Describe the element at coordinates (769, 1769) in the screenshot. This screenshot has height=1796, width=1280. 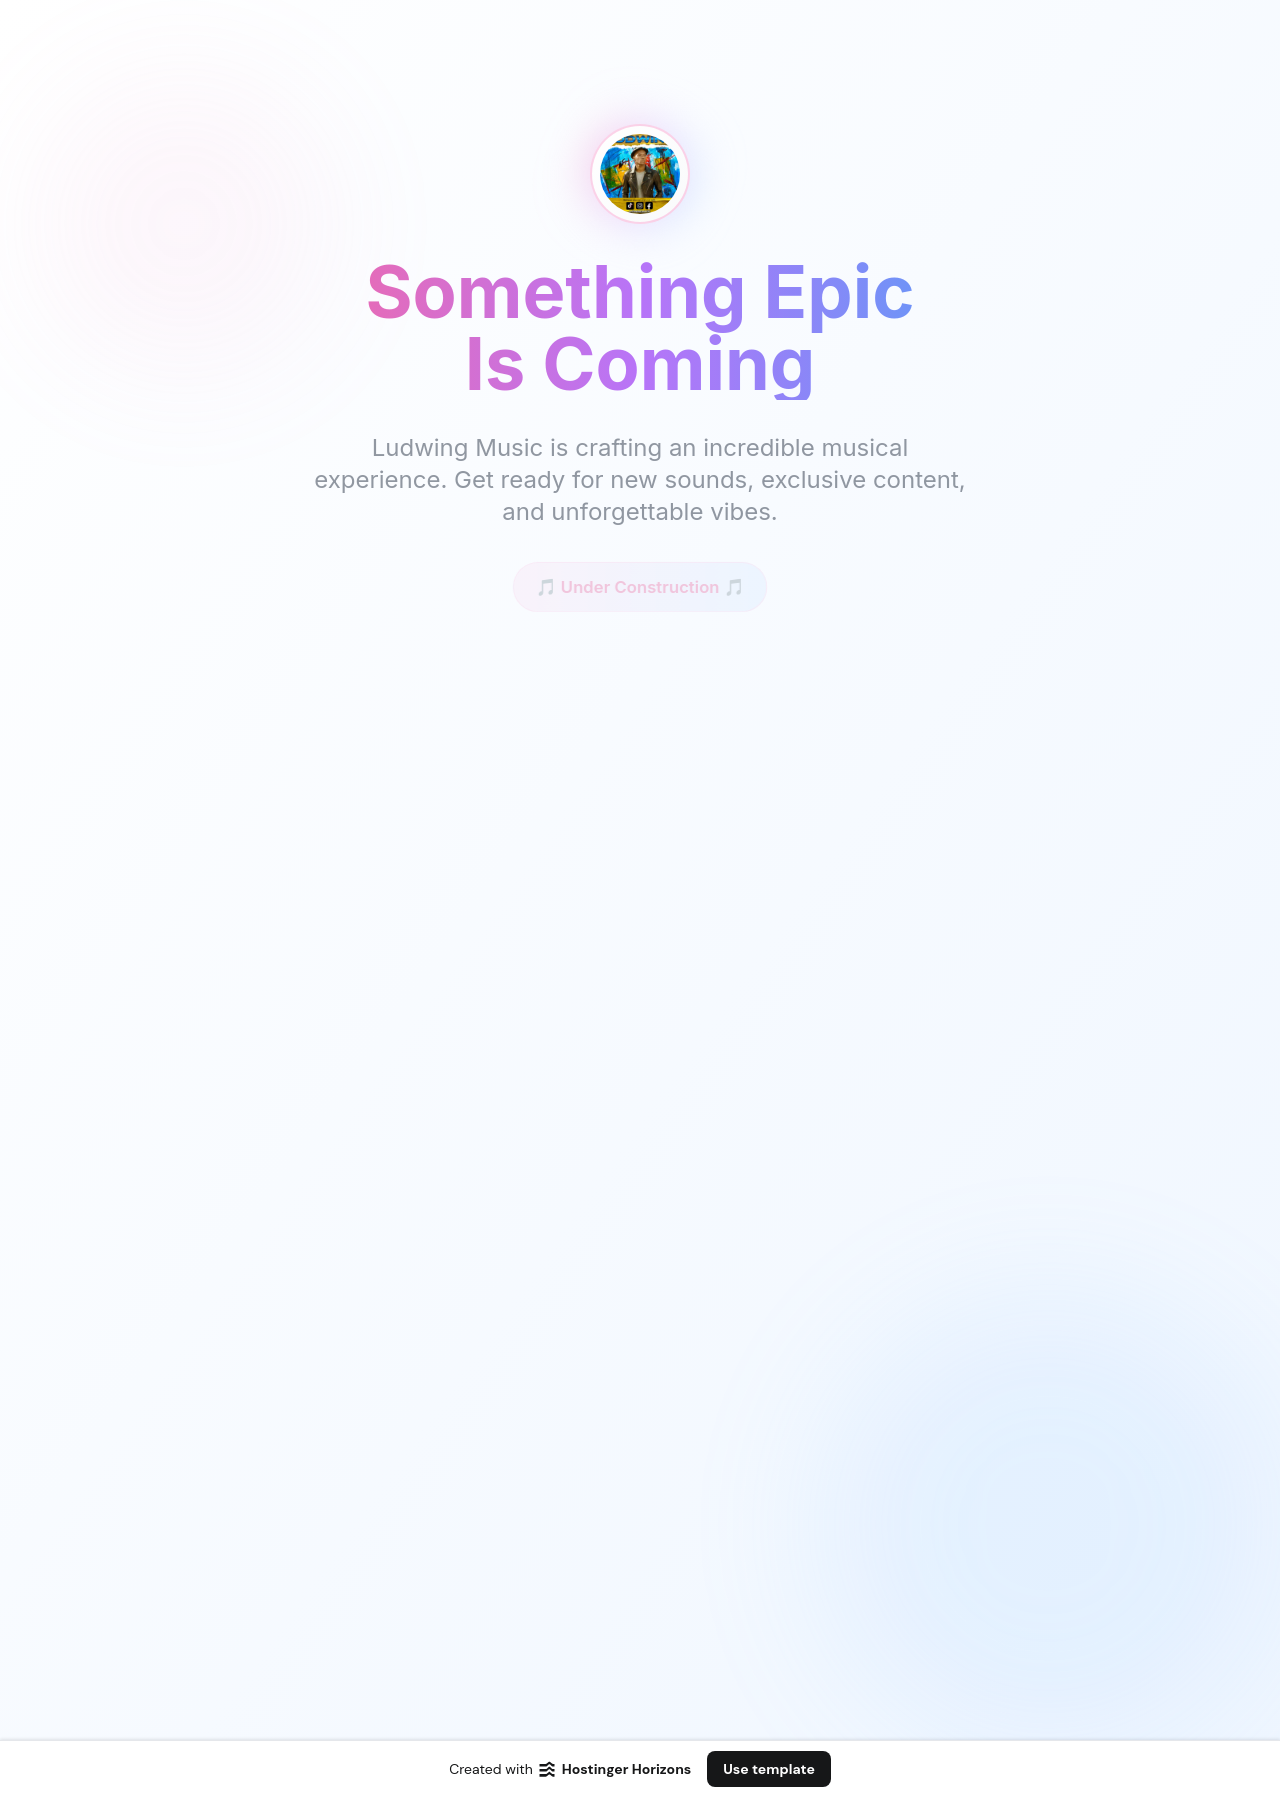
I see `Use template` at that location.